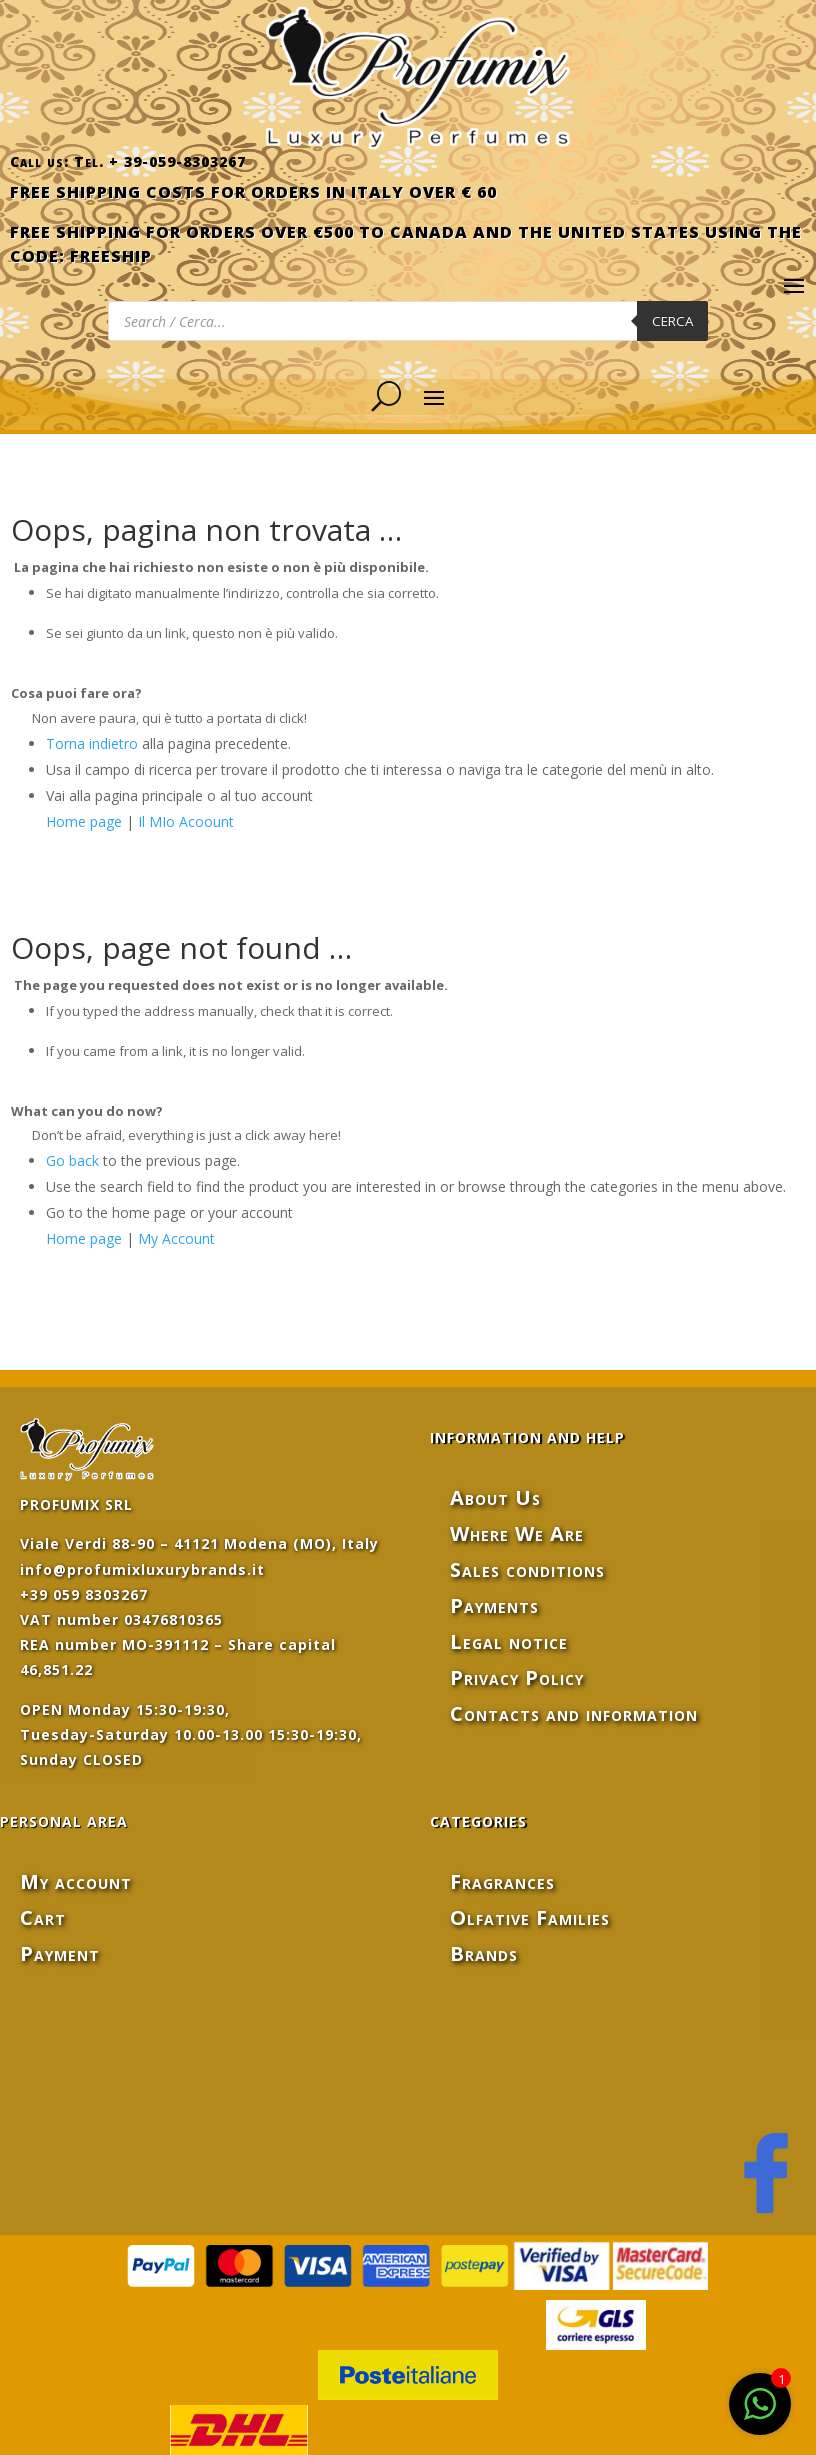  I want to click on Legal notice, so click(509, 1641).